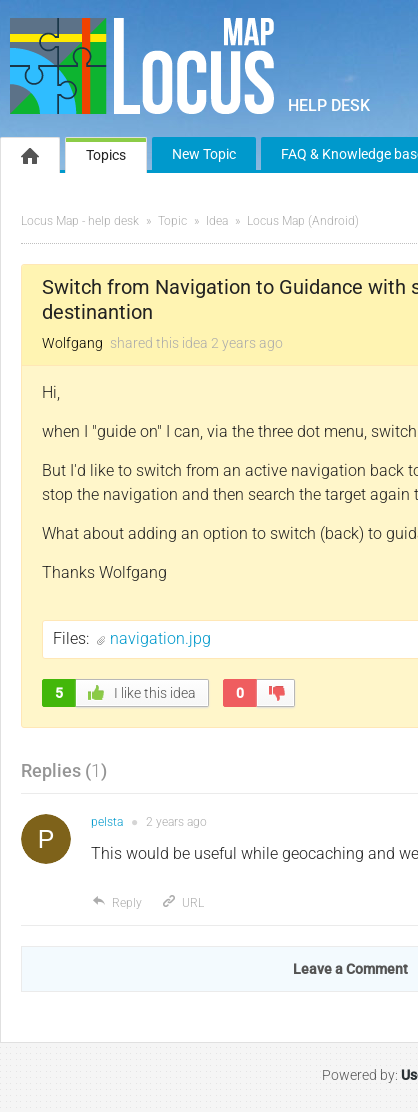 The width and height of the screenshot is (418, 1112). Describe the element at coordinates (172, 221) in the screenshot. I see `Topic` at that location.